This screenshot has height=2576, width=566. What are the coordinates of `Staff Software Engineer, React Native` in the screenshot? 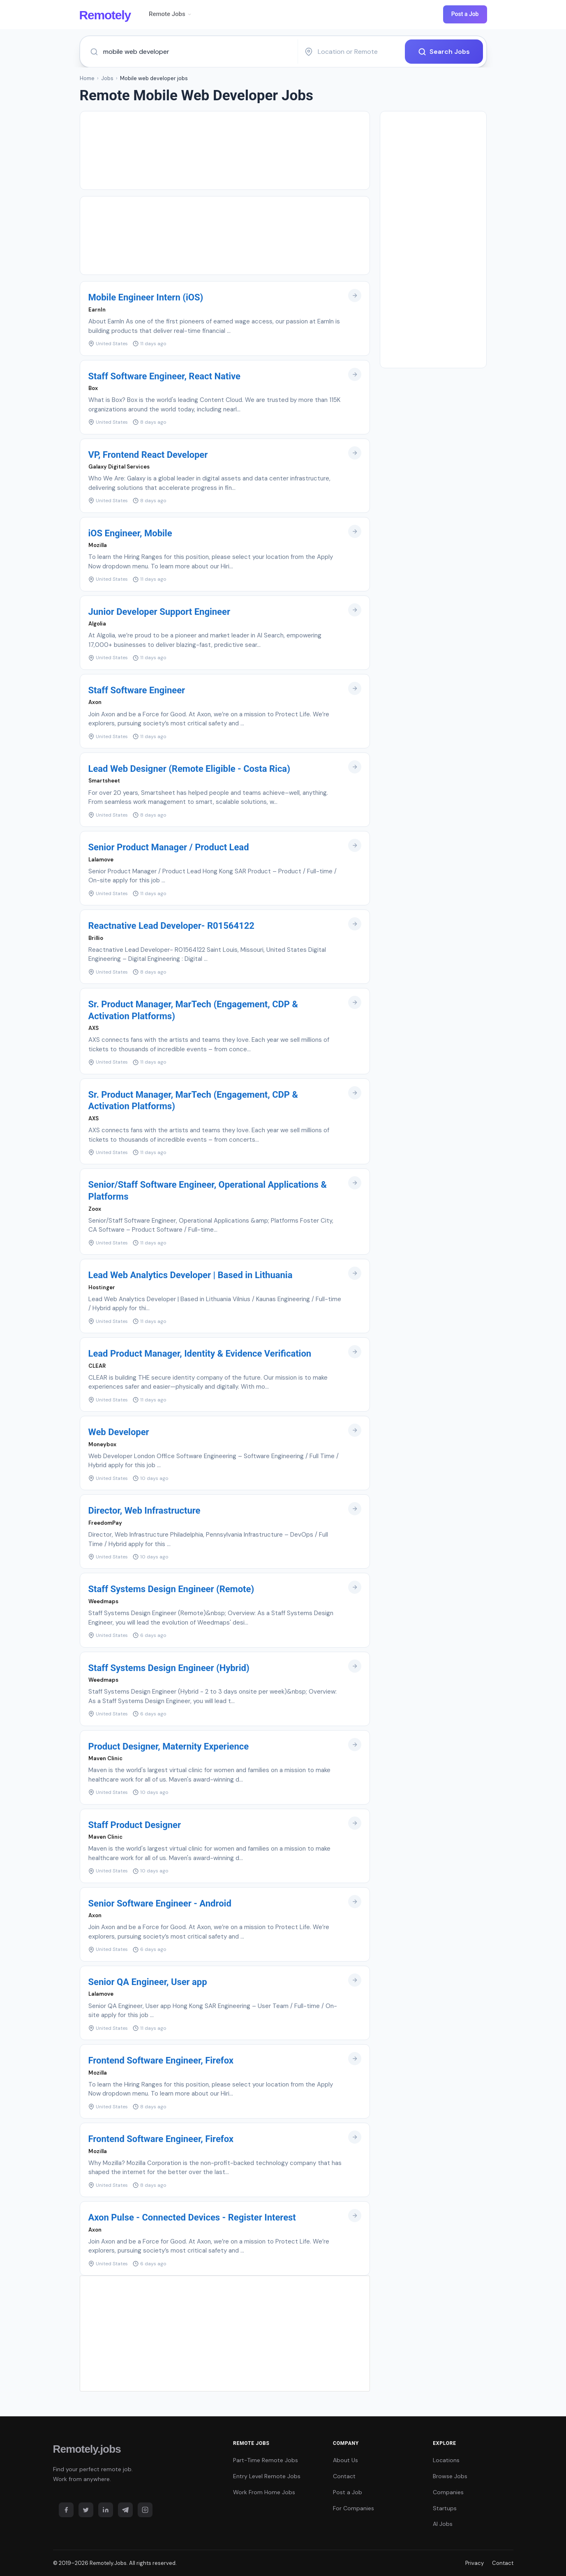 It's located at (164, 376).